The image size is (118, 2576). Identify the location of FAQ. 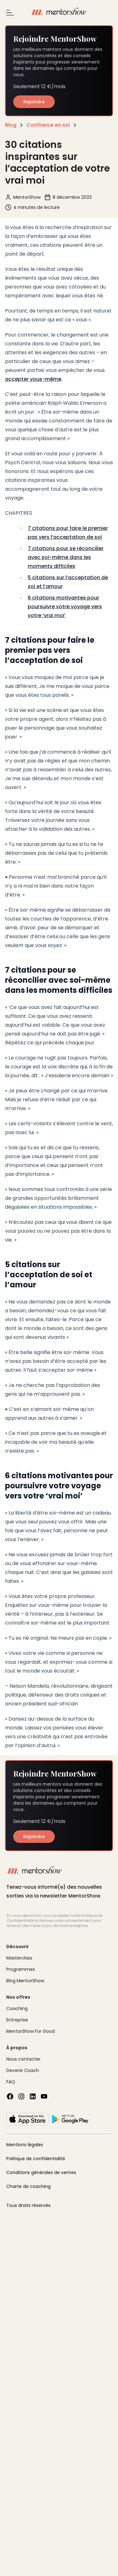
(10, 2082).